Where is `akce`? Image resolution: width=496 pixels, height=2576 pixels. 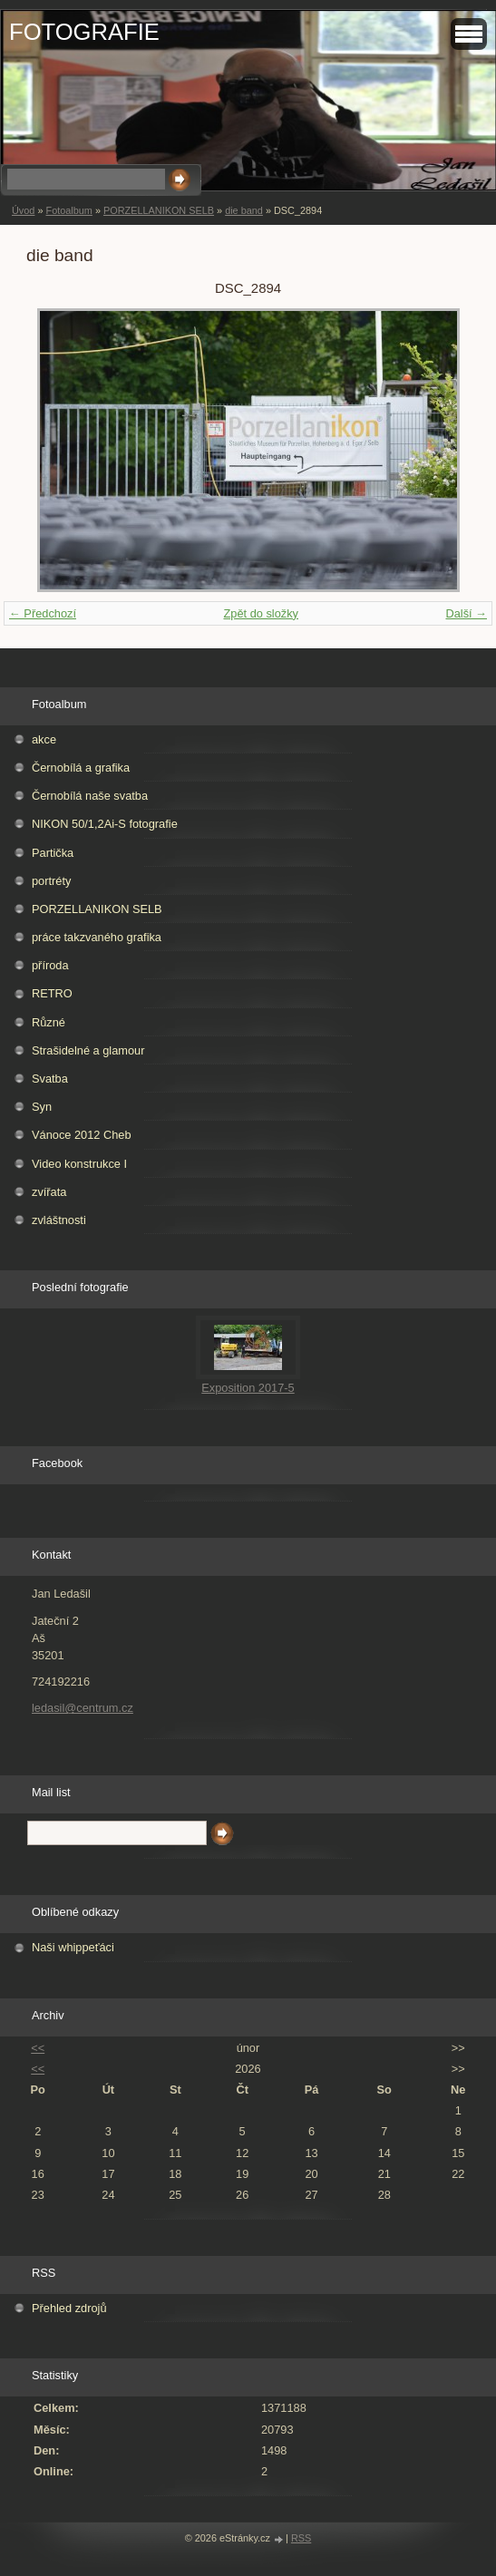 akce is located at coordinates (44, 739).